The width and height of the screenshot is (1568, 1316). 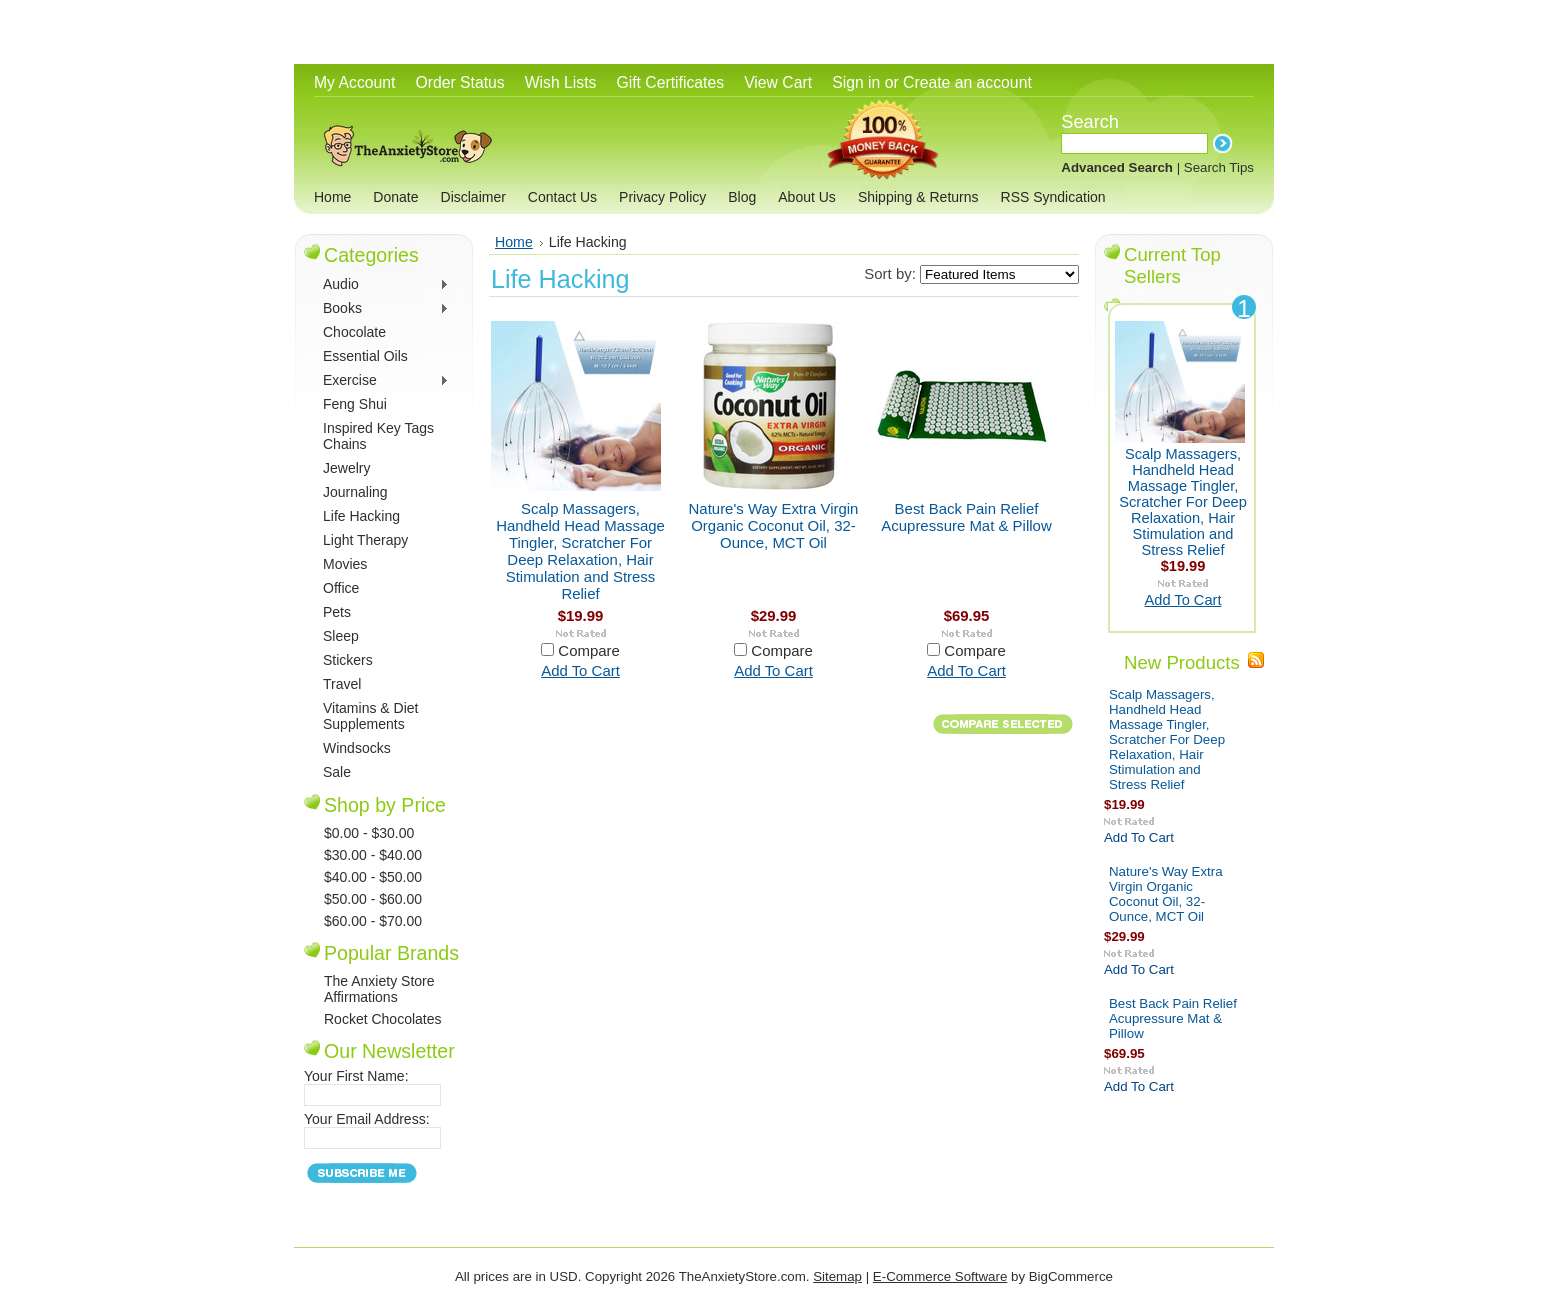 I want to click on Vitamins & Diet Supplements, so click(x=370, y=716).